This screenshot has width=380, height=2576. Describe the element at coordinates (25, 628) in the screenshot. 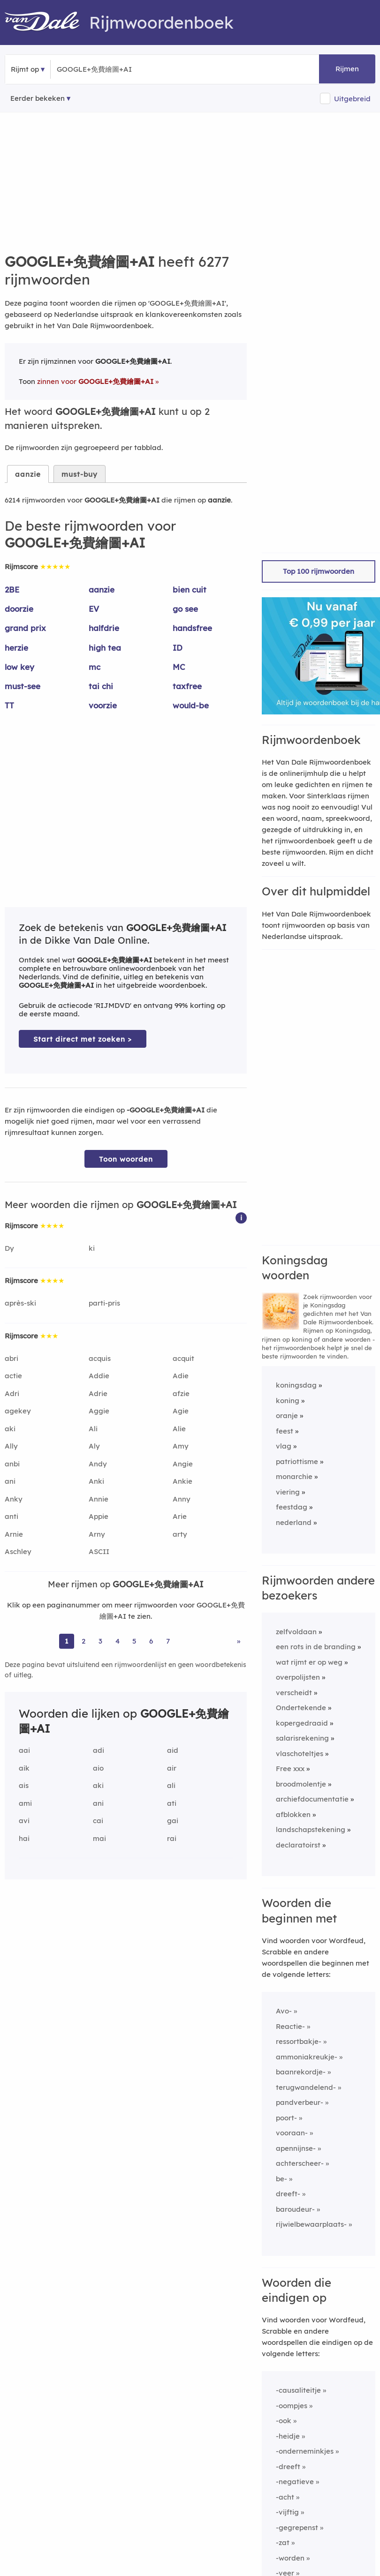

I see `grand prix [Rijmwoord: grand prix]` at that location.